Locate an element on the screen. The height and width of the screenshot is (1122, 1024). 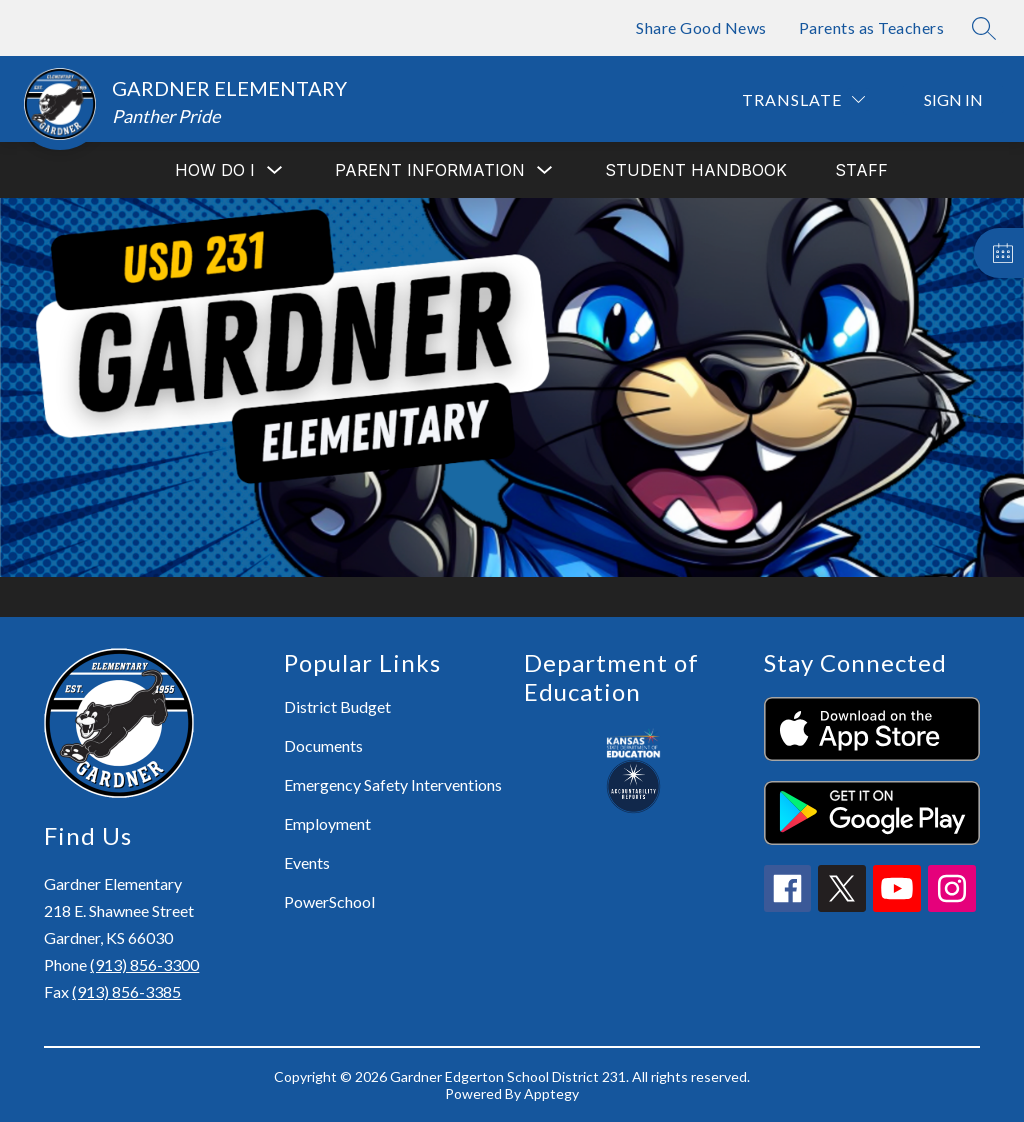
Sign in is located at coordinates (953, 99).